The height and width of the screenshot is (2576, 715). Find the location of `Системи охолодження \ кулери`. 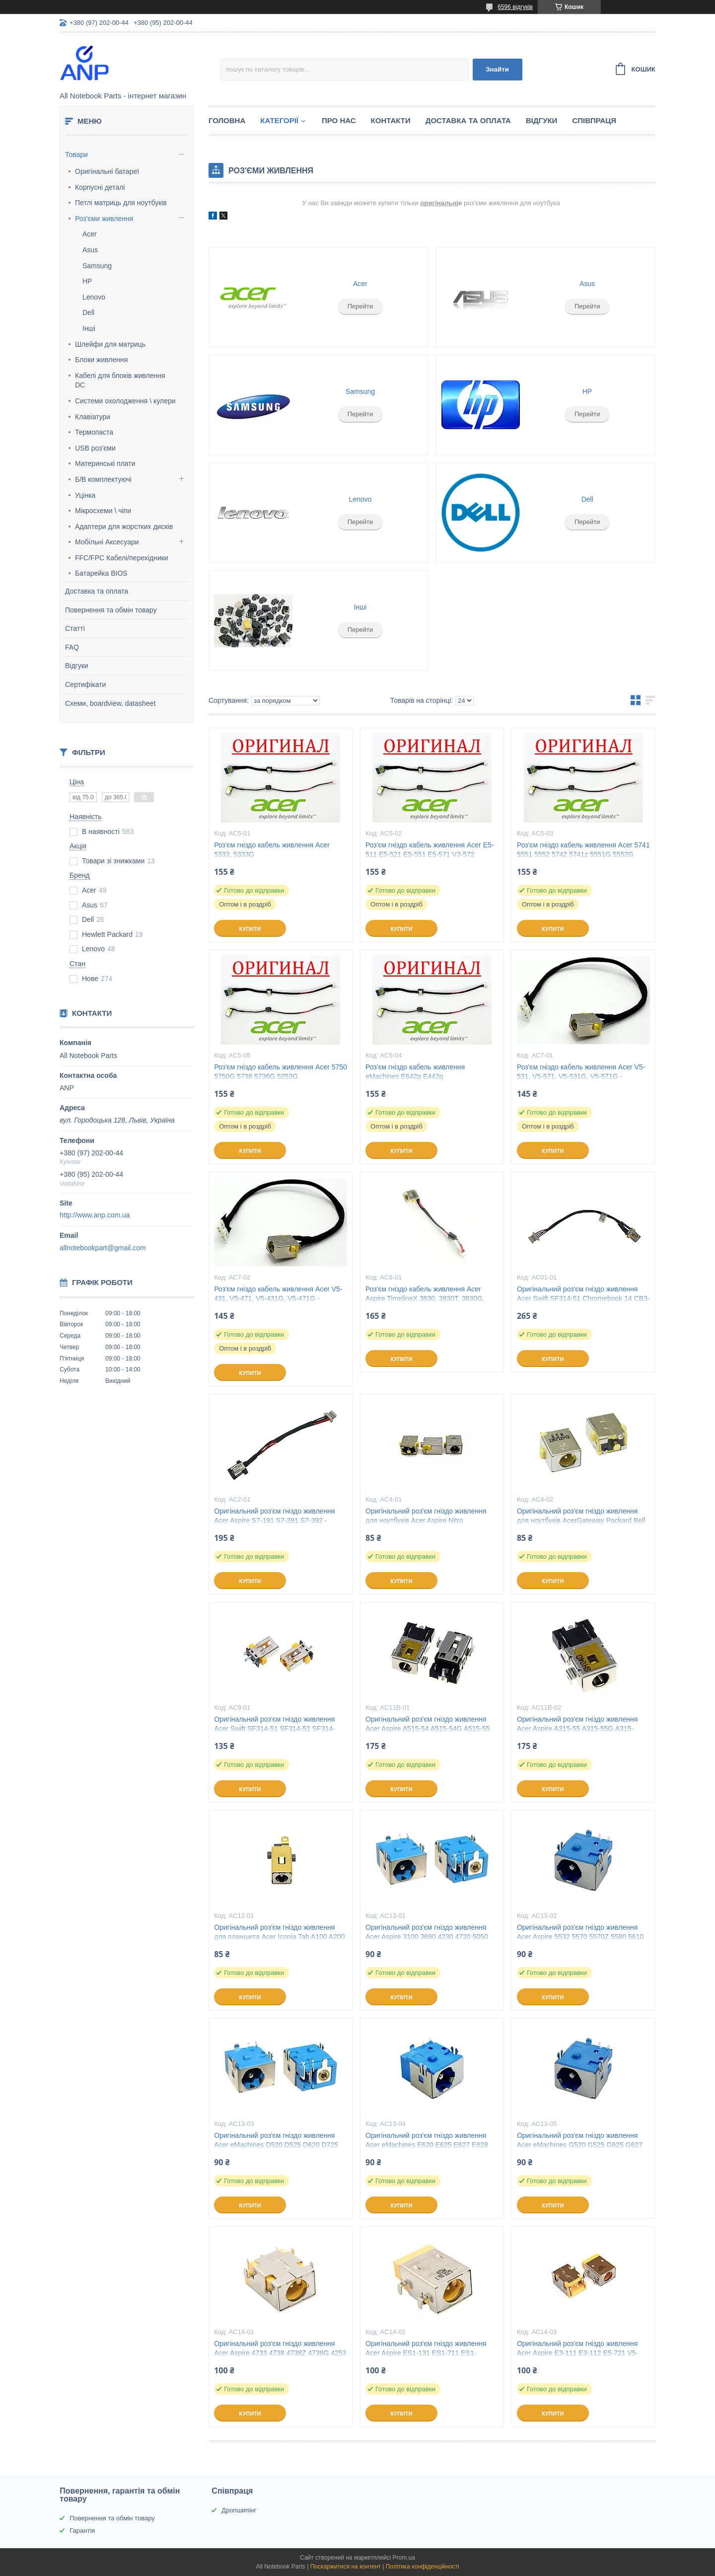

Системи охолодження \ кулери is located at coordinates (125, 401).